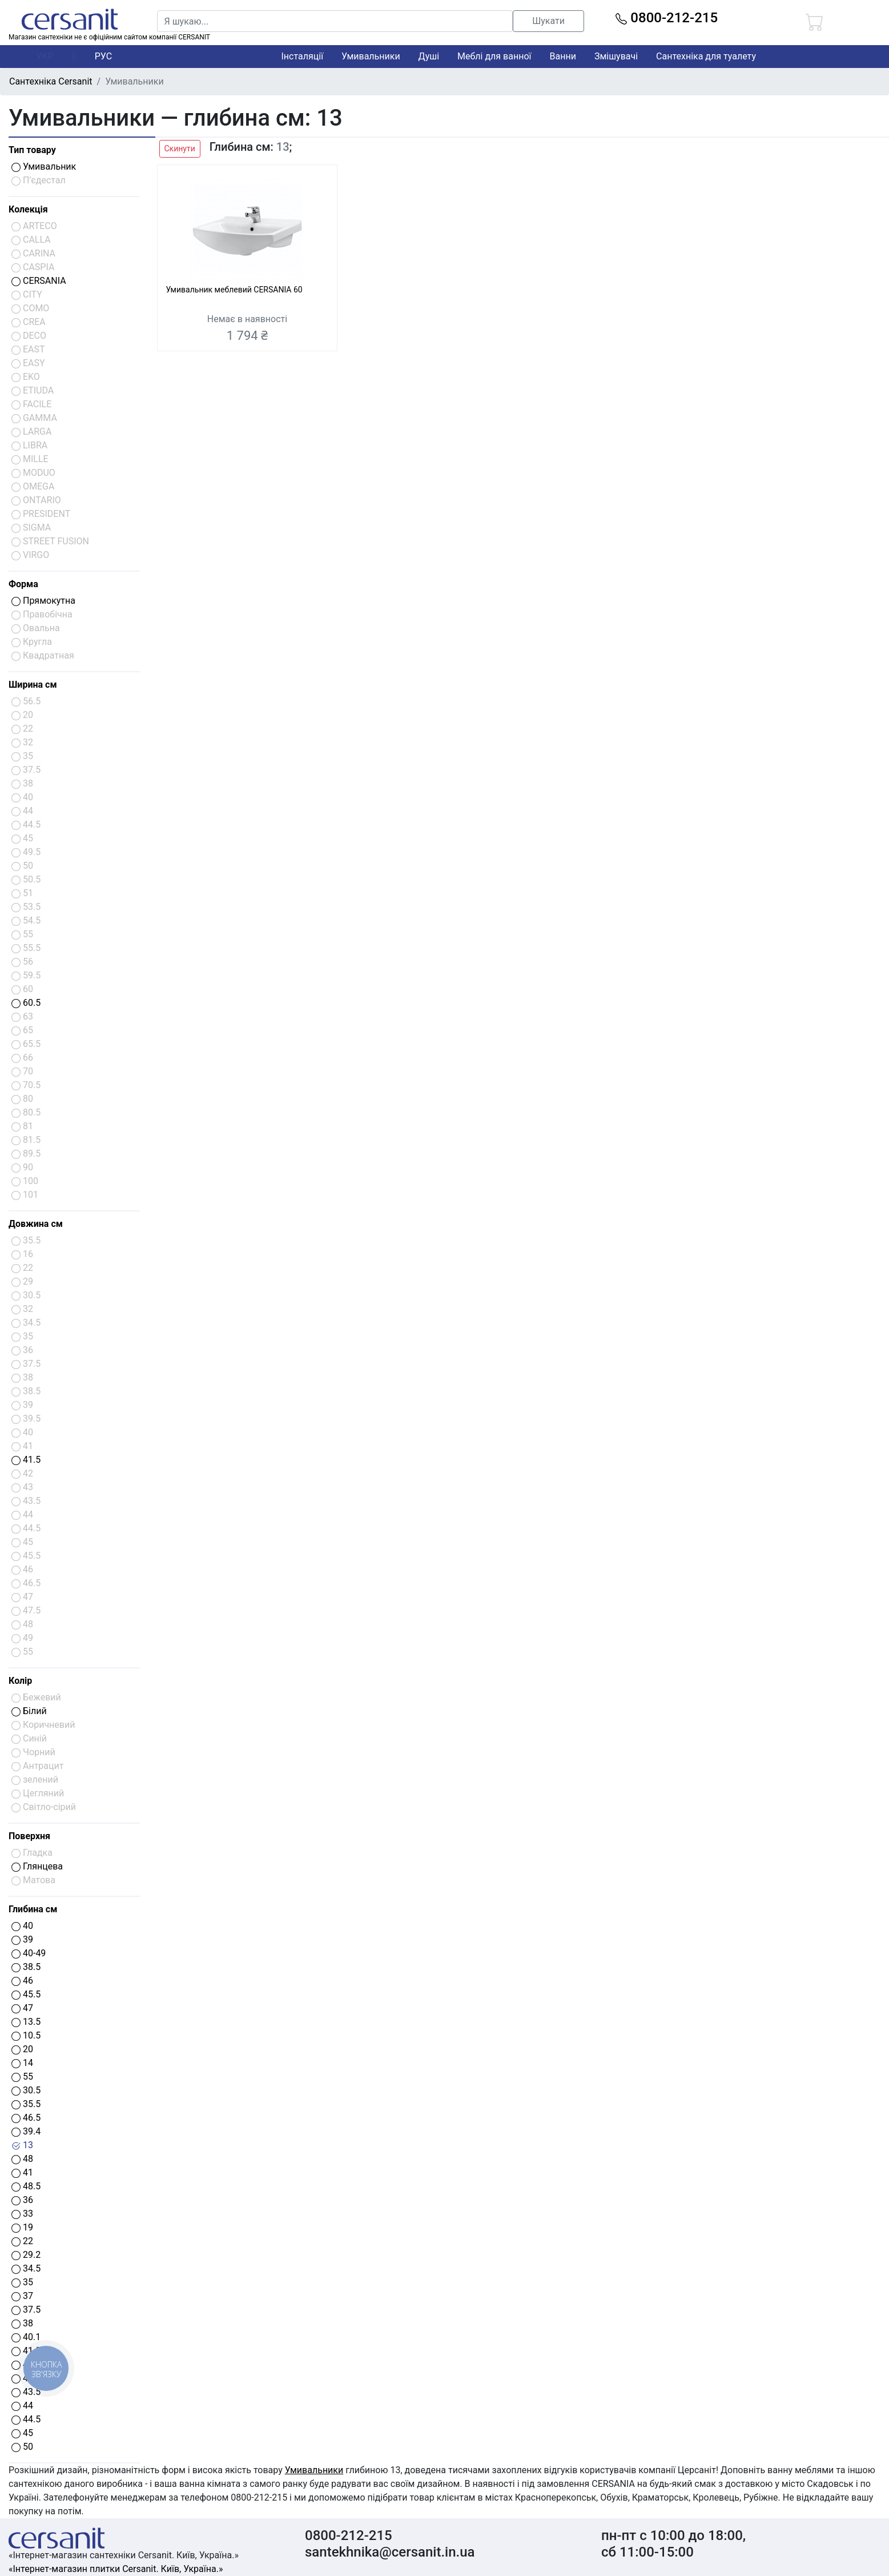  What do you see at coordinates (26, 2309) in the screenshot?
I see `37.5` at bounding box center [26, 2309].